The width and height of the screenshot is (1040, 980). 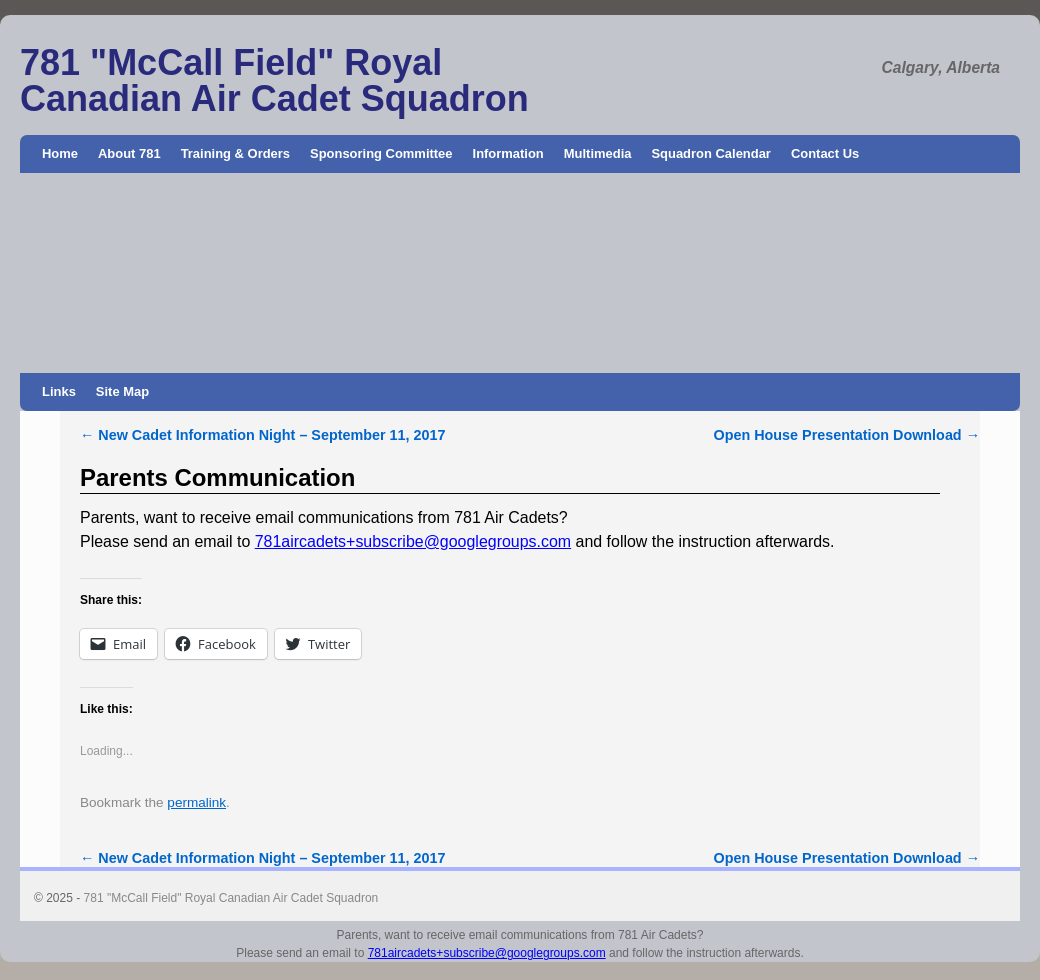 I want to click on New Cadet Information Night – September 11, 2017, so click(x=262, y=435).